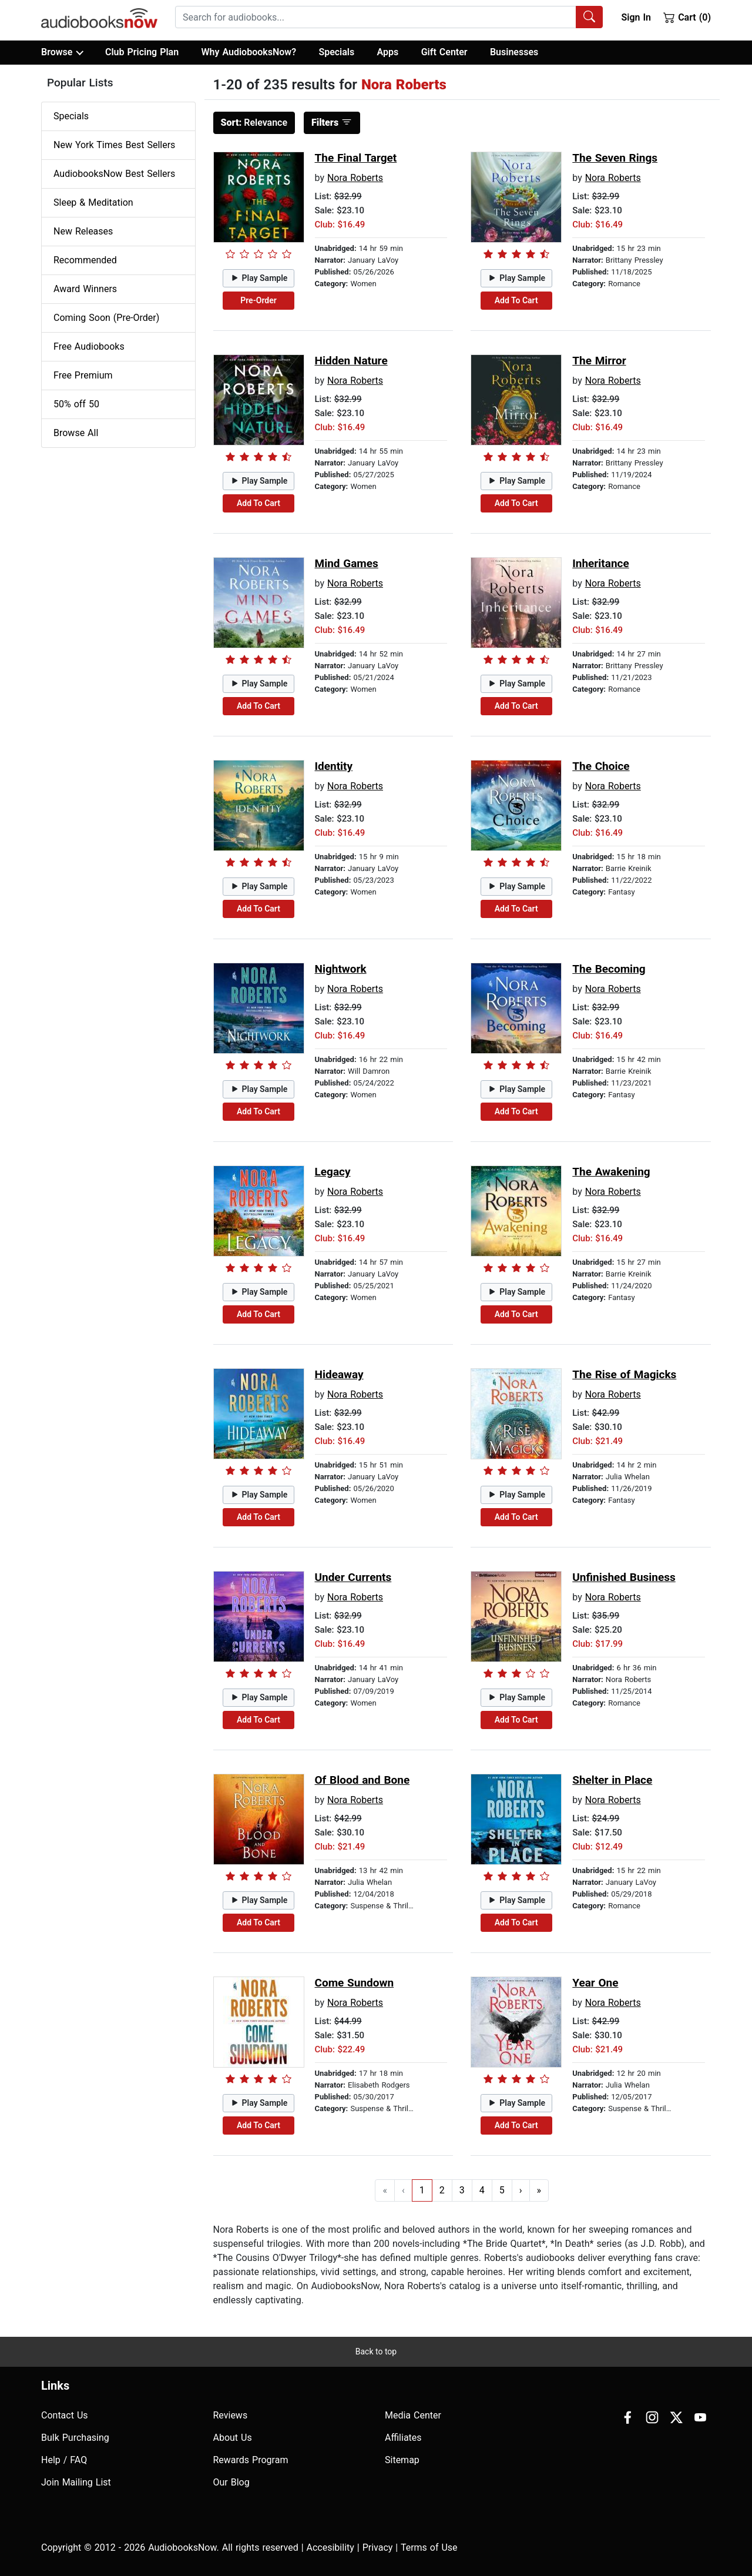 The image size is (752, 2576). Describe the element at coordinates (249, 52) in the screenshot. I see `Why AudiobooksNow?` at that location.